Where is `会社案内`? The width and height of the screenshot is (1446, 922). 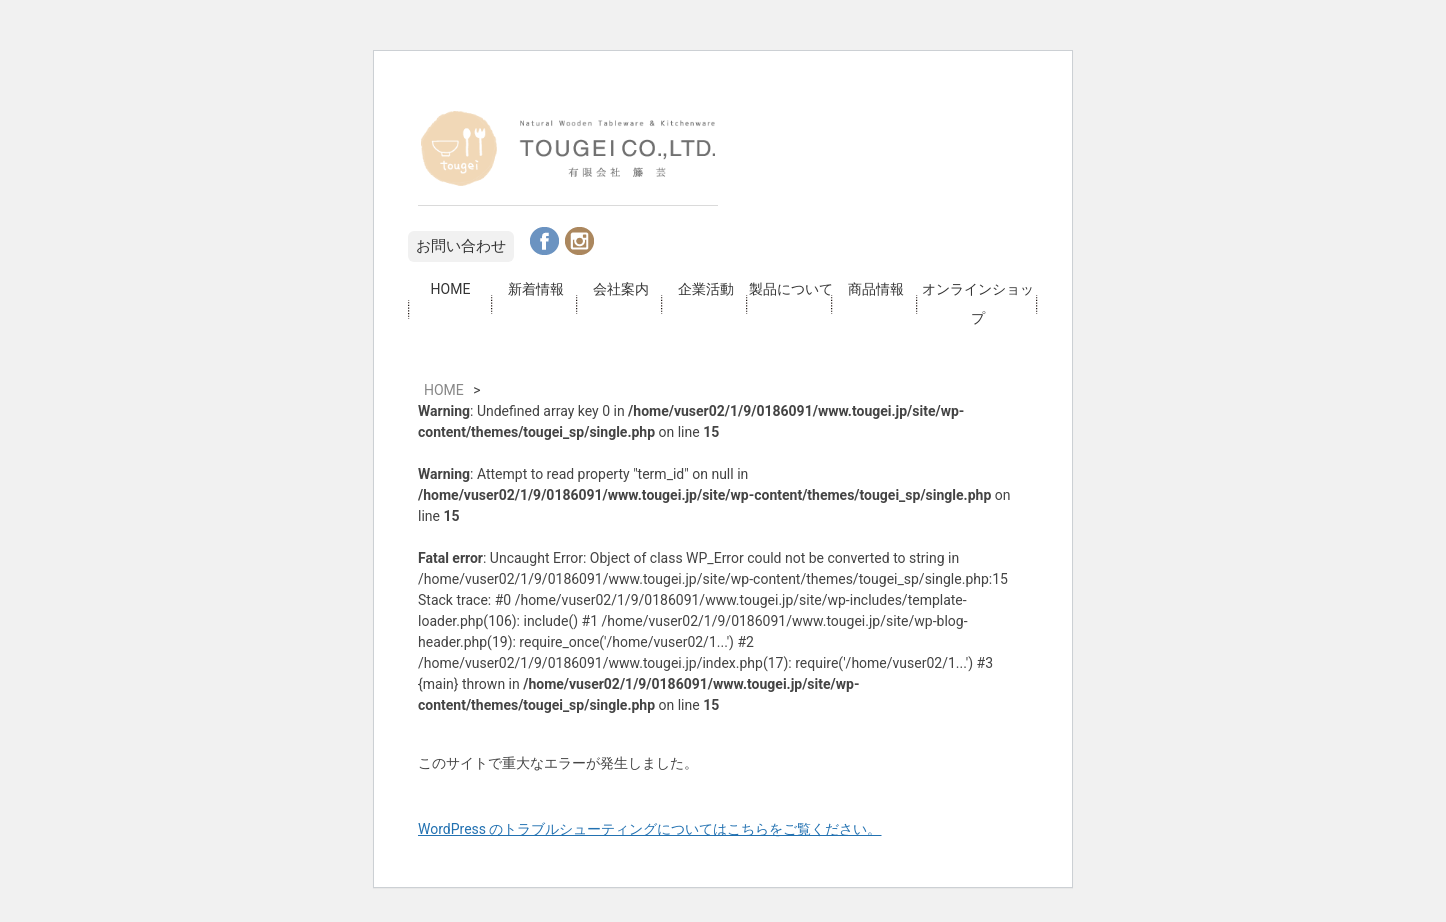 会社案内 is located at coordinates (621, 289).